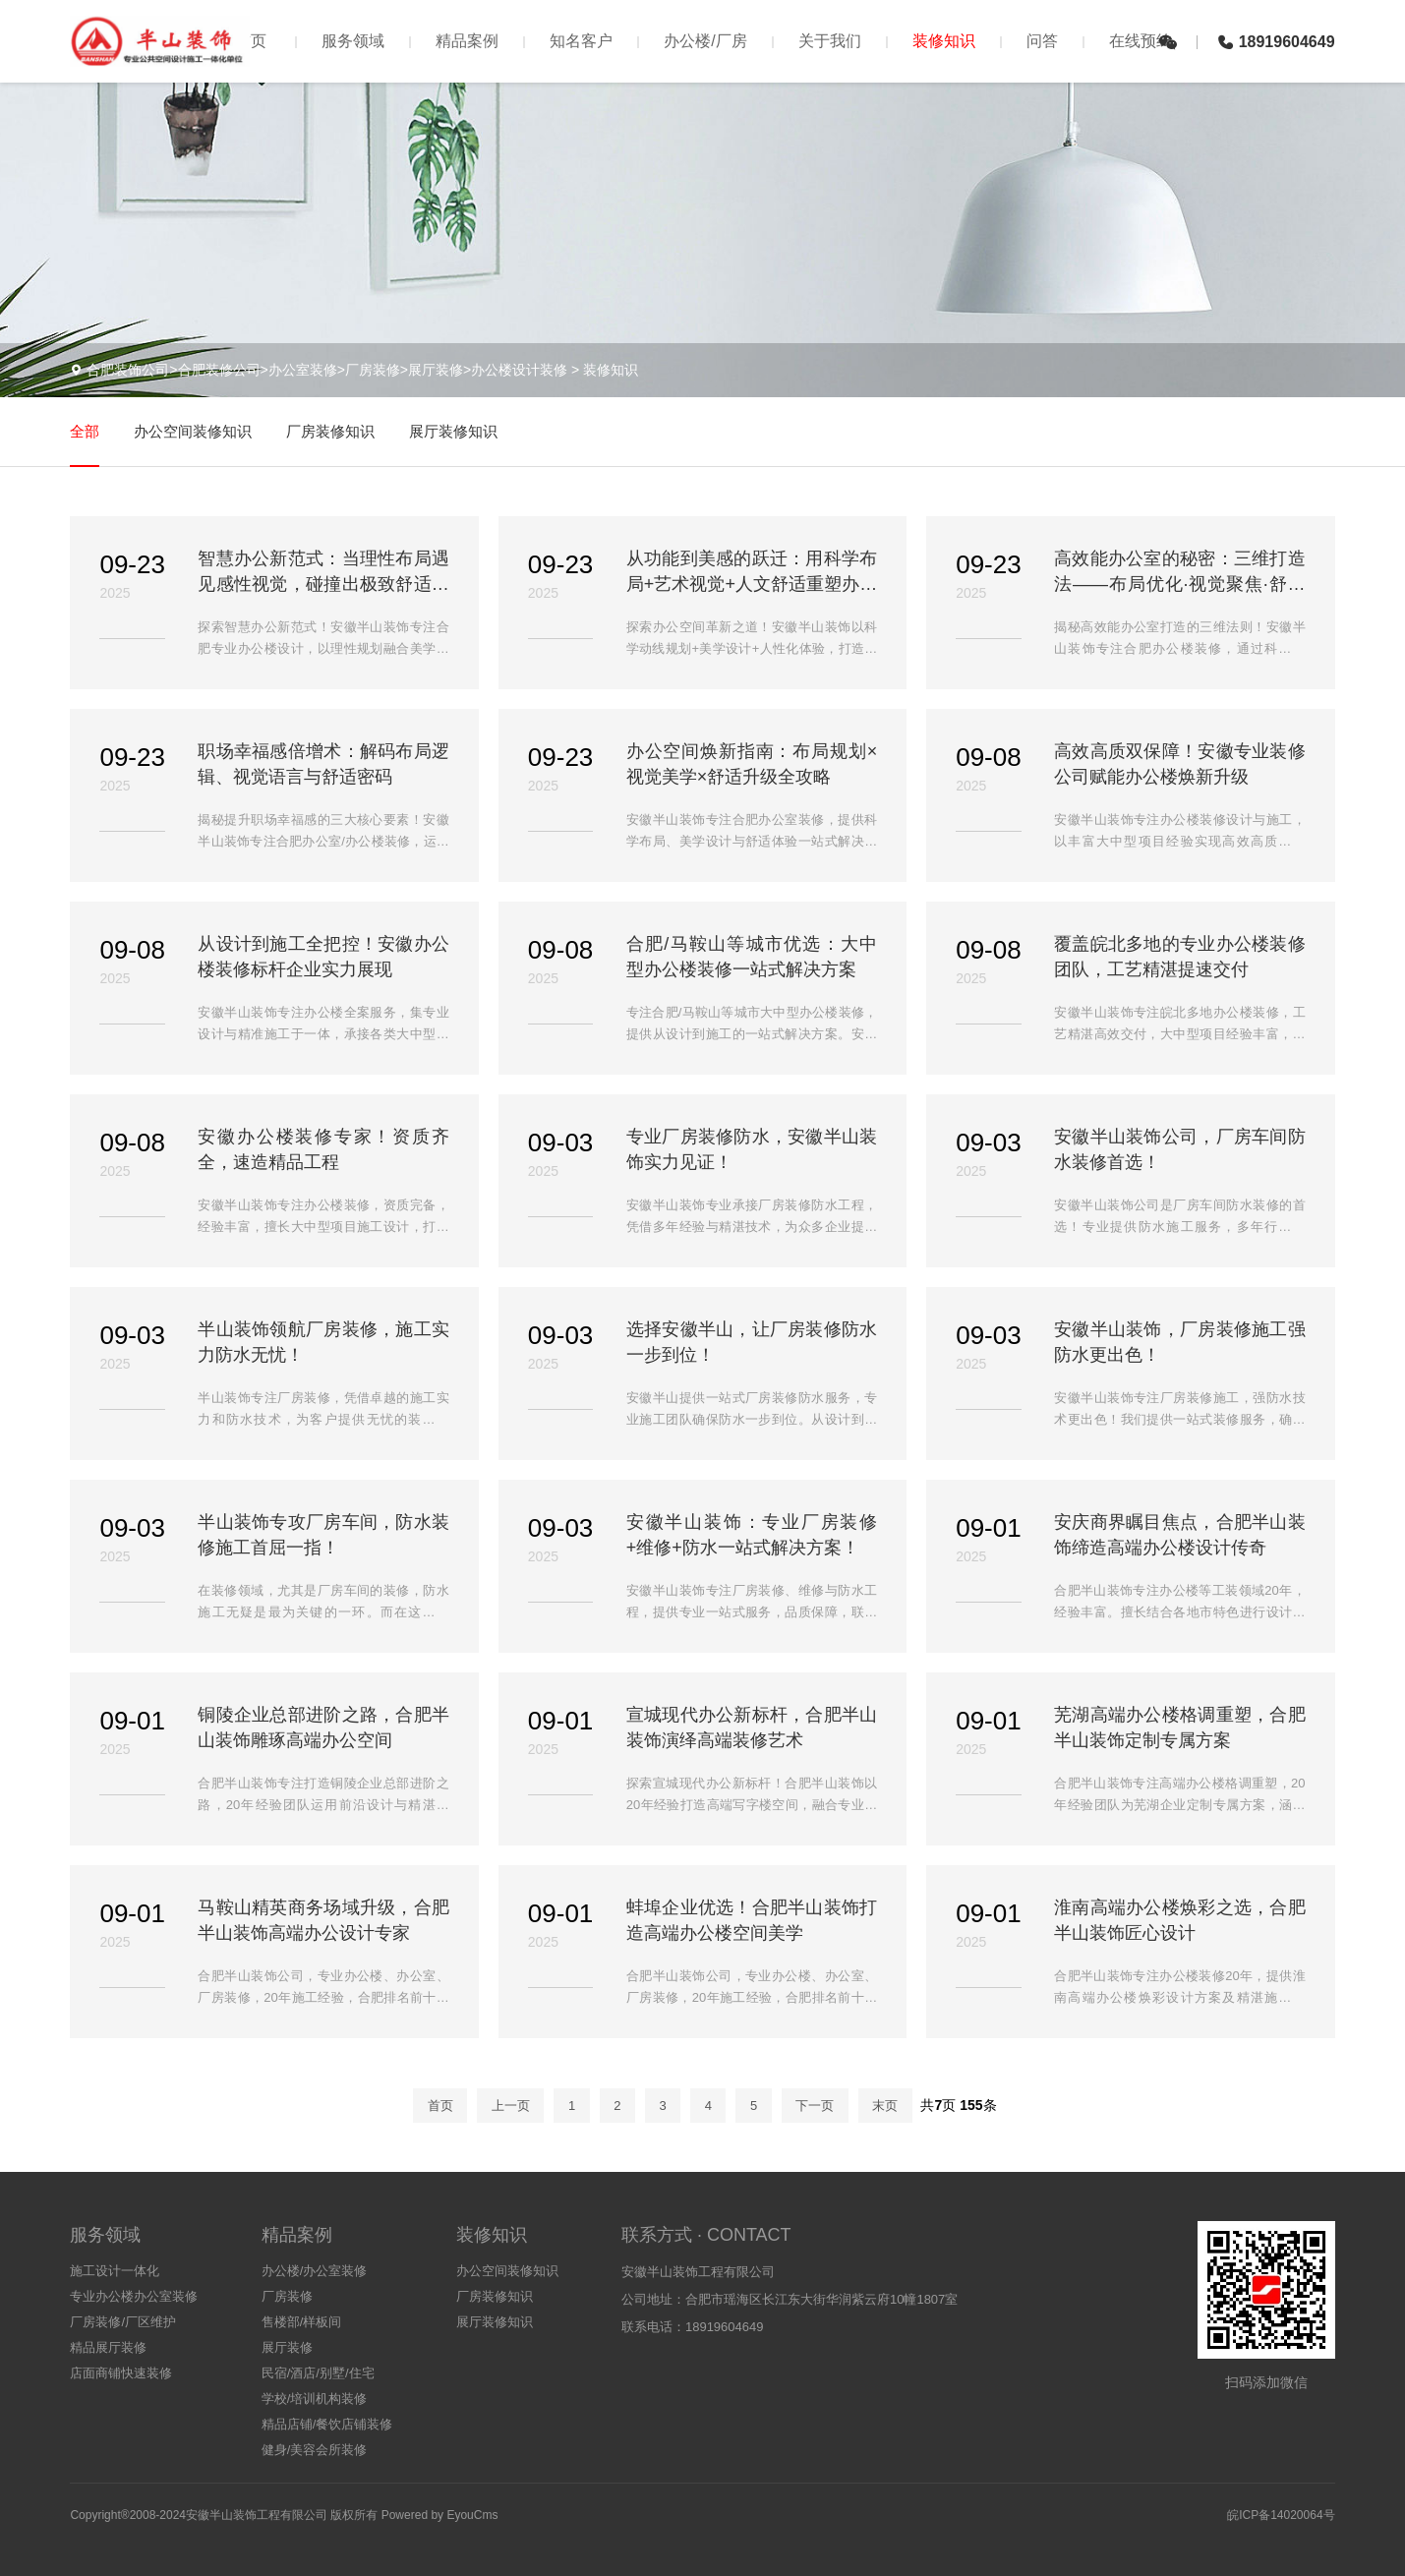  I want to click on 办公空间焕新指南：布局规划×视觉美学×舒适升级全攻略, so click(751, 764).